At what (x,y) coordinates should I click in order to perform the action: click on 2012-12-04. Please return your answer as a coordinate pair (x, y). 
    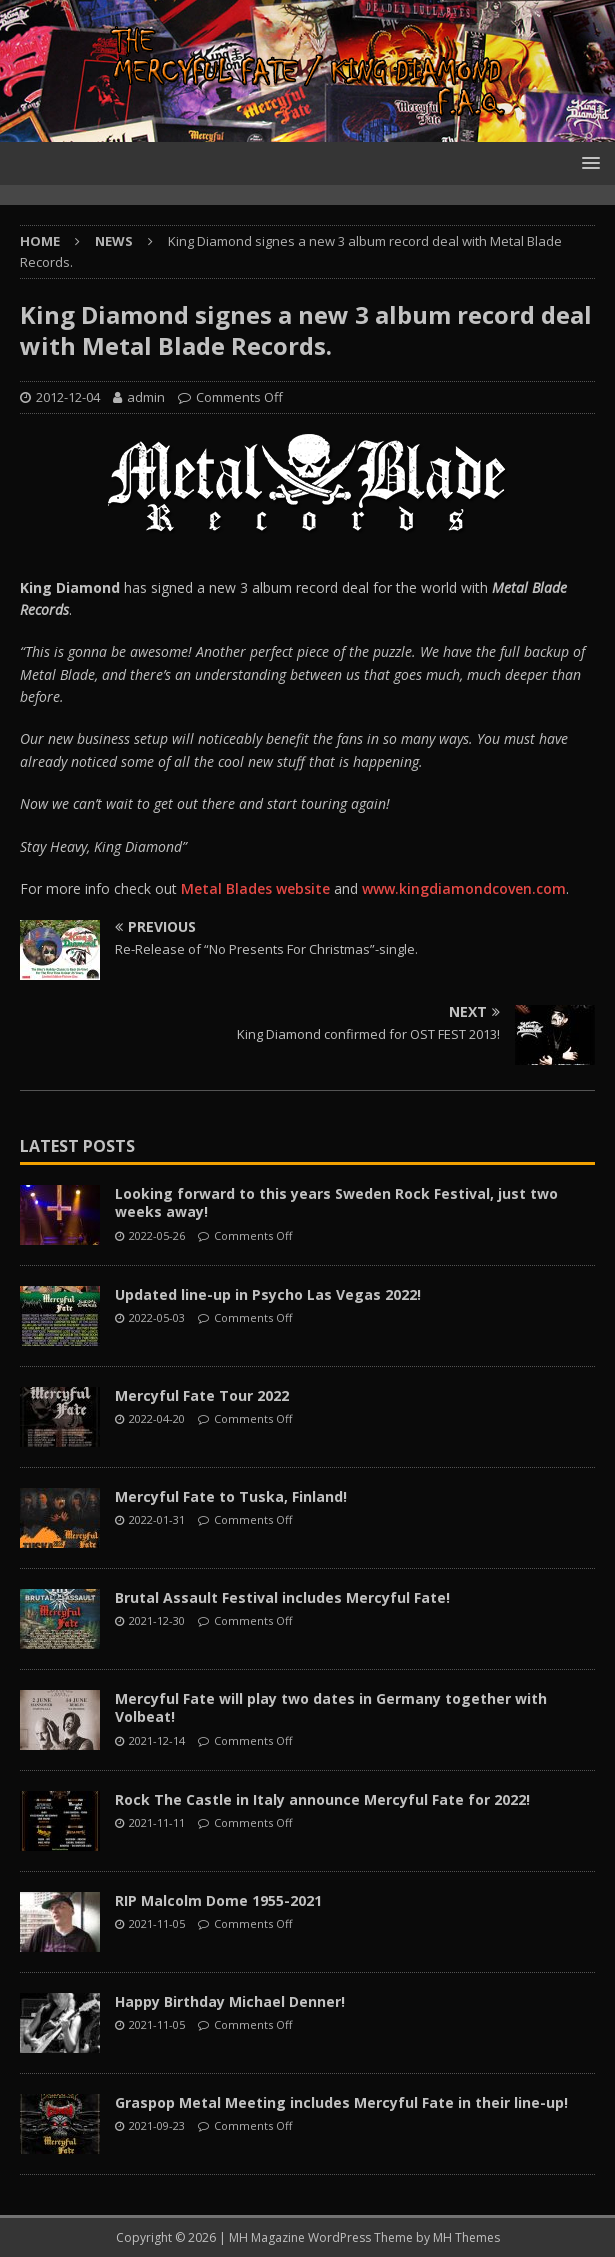
    Looking at the image, I should click on (68, 397).